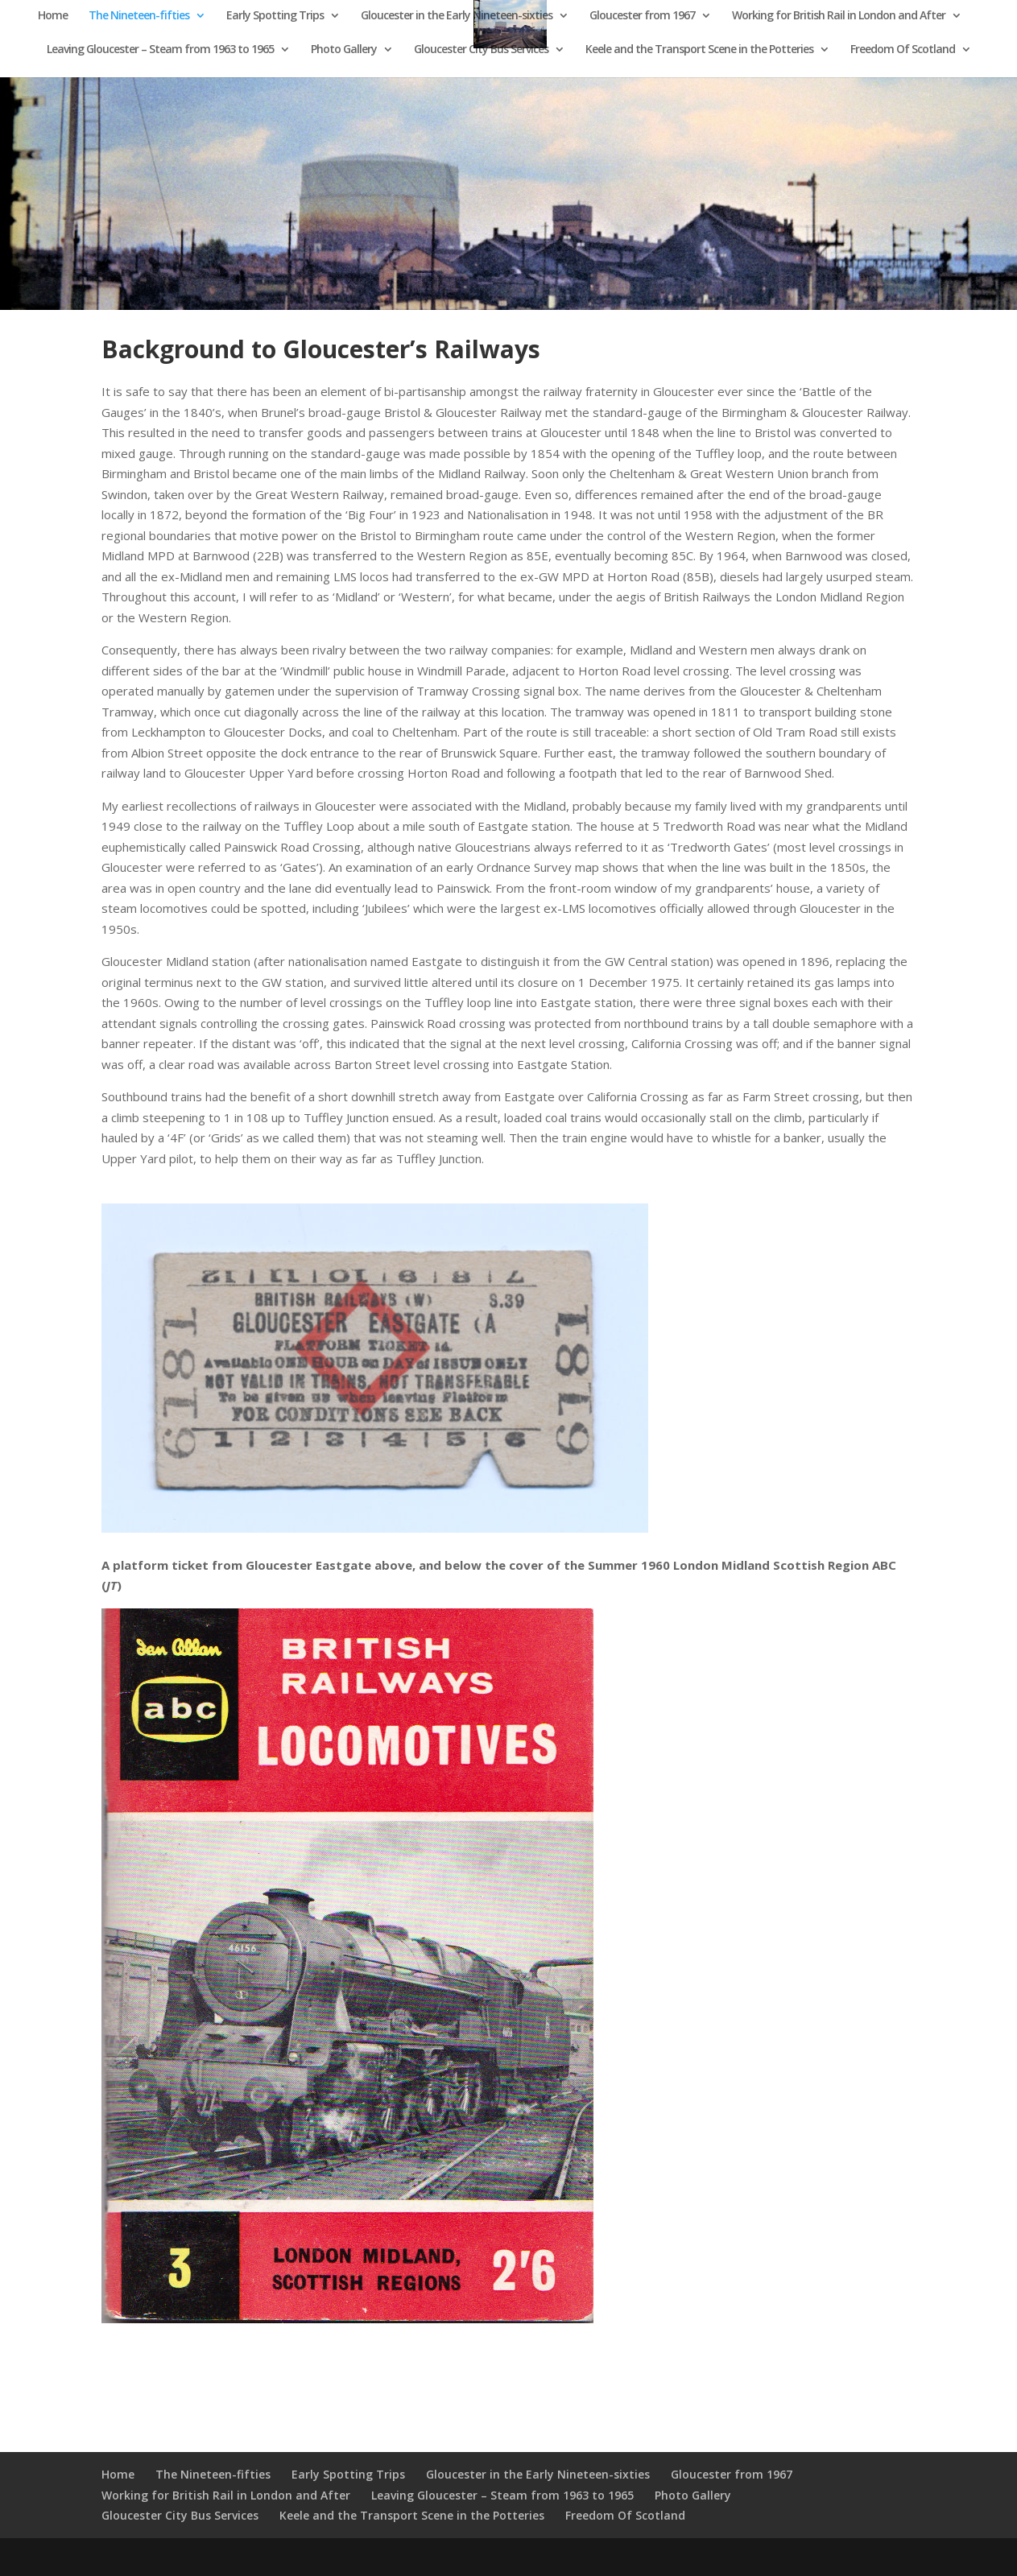 This screenshot has height=2576, width=1017. I want to click on Leaving Gloucester – Steam from 1963 to 1965, so click(160, 49).